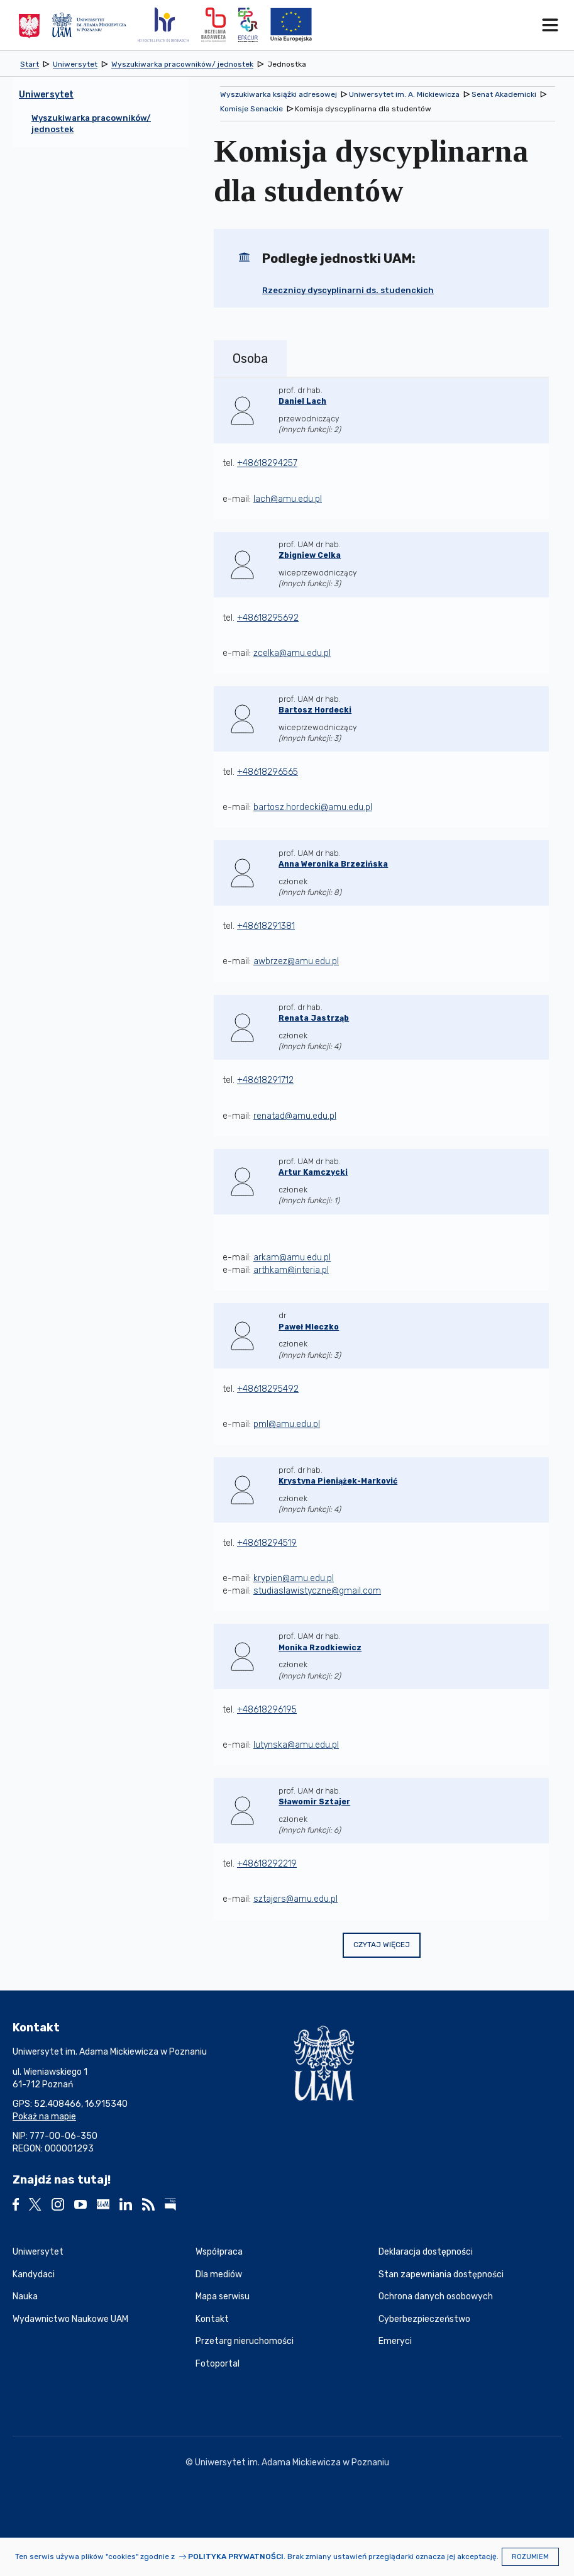 This screenshot has width=574, height=2576. What do you see at coordinates (530, 2557) in the screenshot?
I see `Rozumiem` at bounding box center [530, 2557].